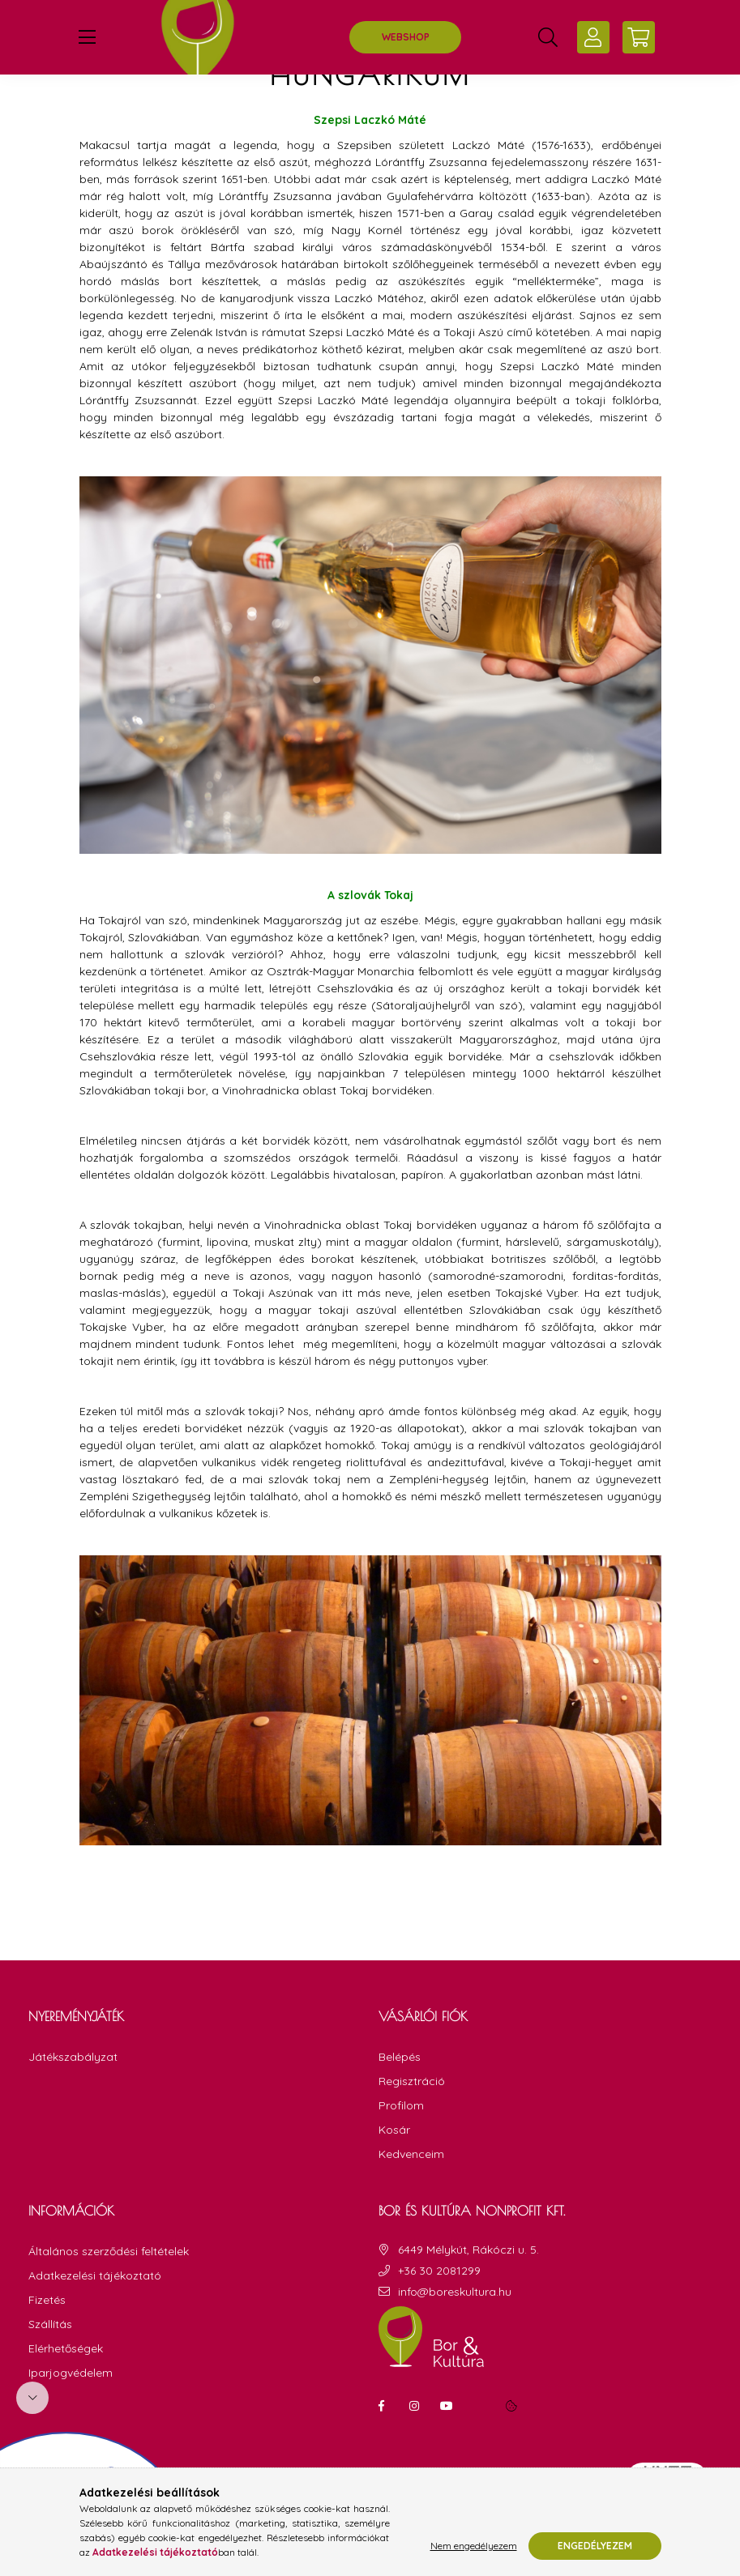 This screenshot has height=2576, width=740. What do you see at coordinates (411, 2195) in the screenshot?
I see `Kedvenceim` at bounding box center [411, 2195].